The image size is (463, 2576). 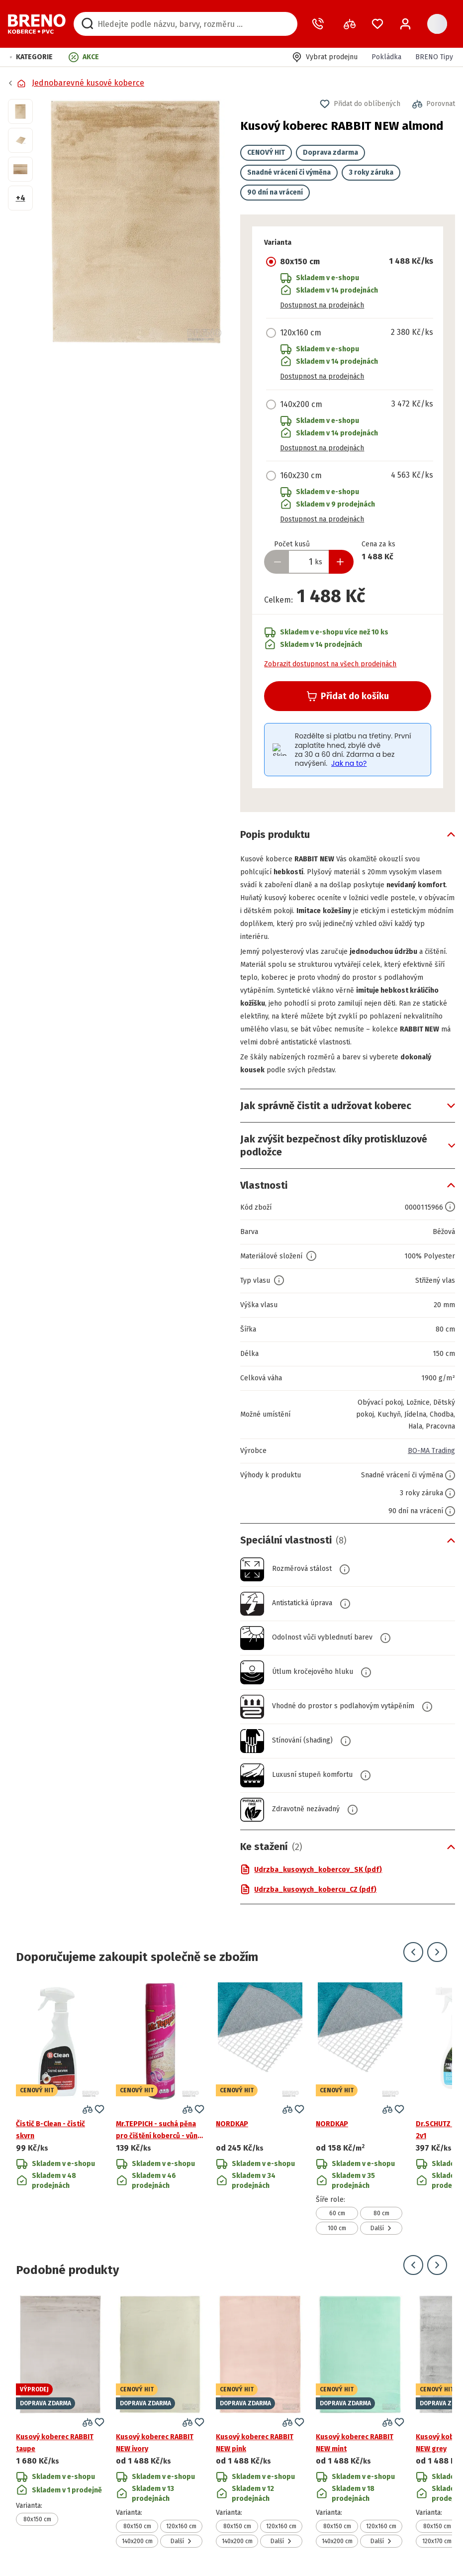 What do you see at coordinates (337, 2228) in the screenshot?
I see `100 cm` at bounding box center [337, 2228].